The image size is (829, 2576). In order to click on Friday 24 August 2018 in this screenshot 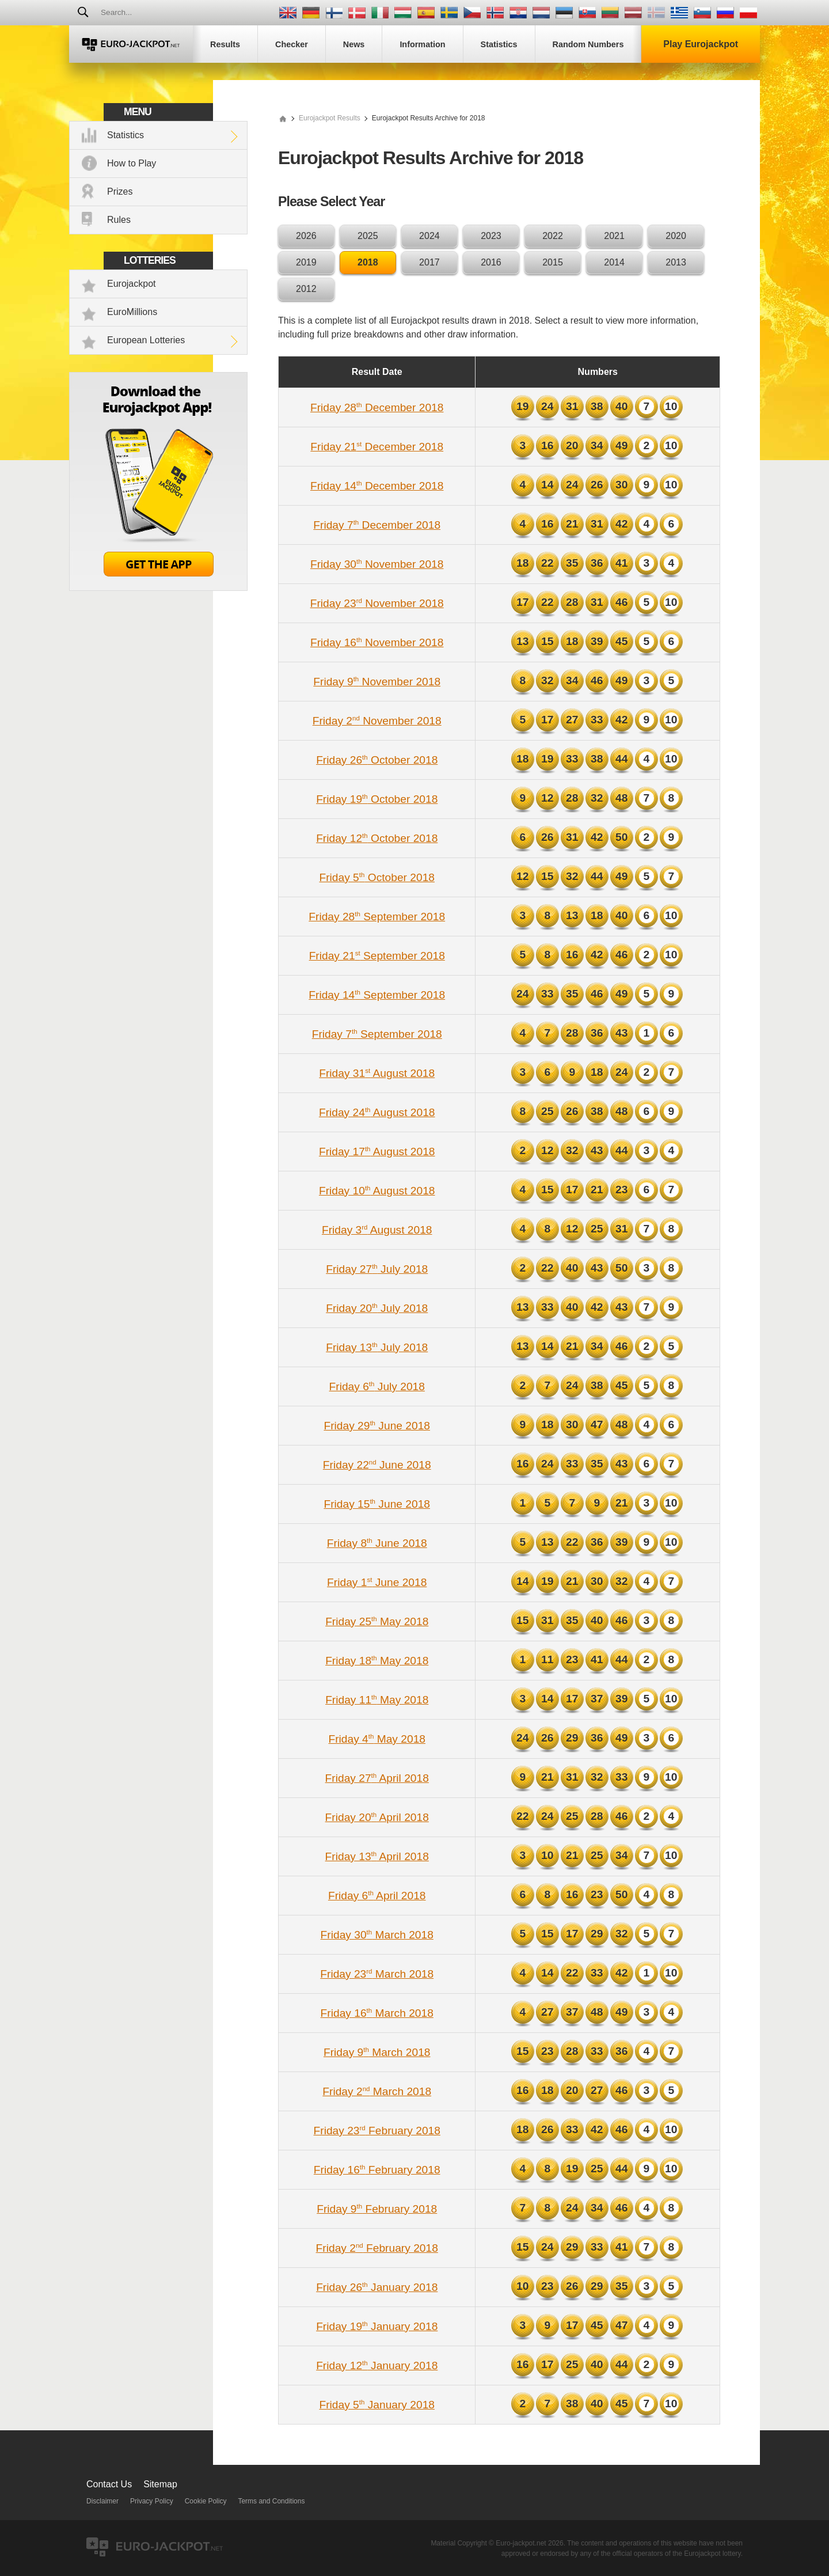, I will do `click(377, 1112)`.